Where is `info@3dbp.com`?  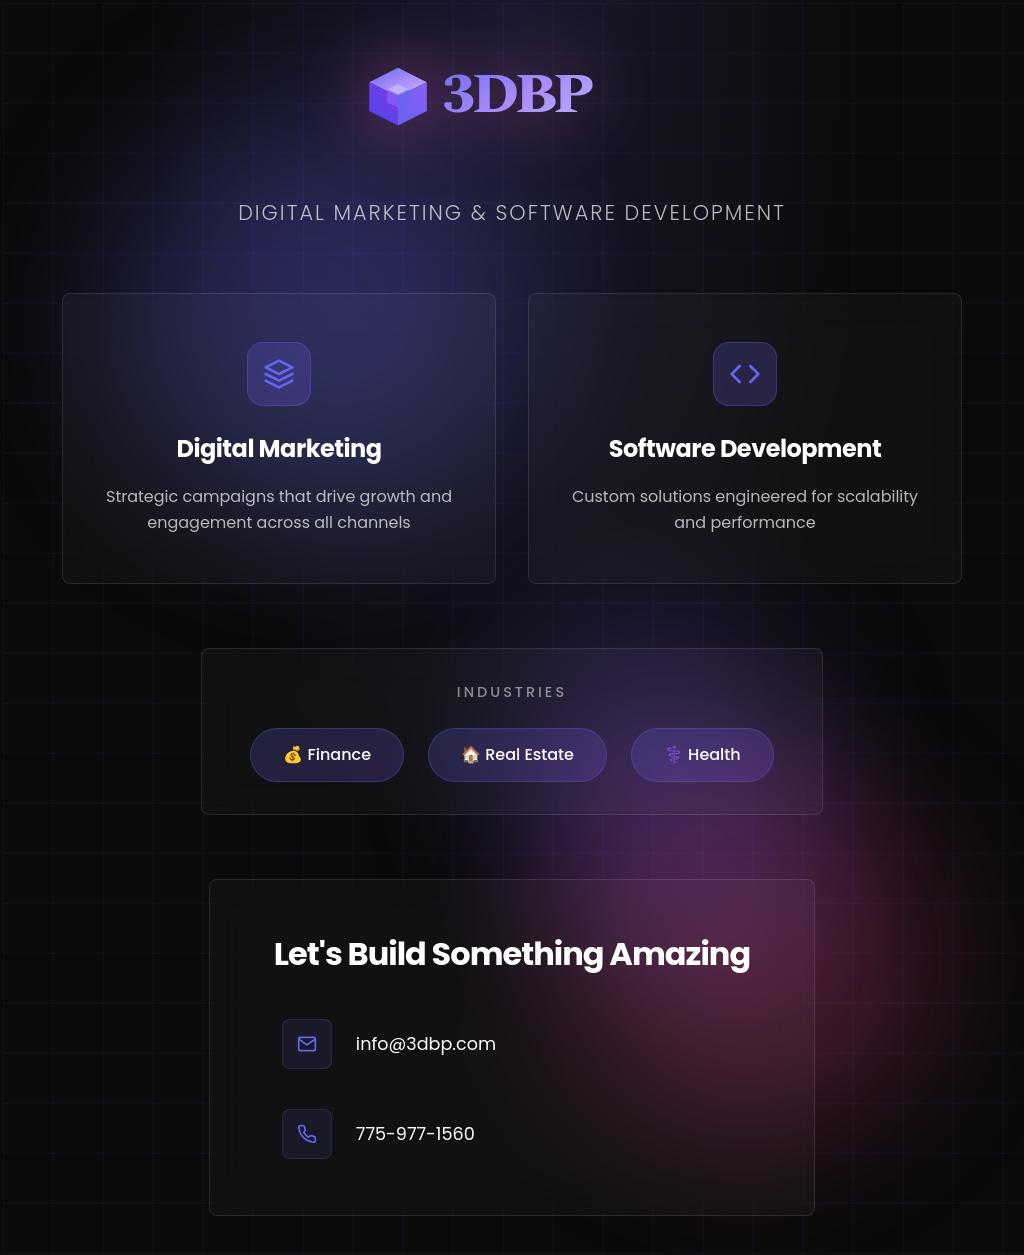
info@3dbp.com is located at coordinates (426, 1044).